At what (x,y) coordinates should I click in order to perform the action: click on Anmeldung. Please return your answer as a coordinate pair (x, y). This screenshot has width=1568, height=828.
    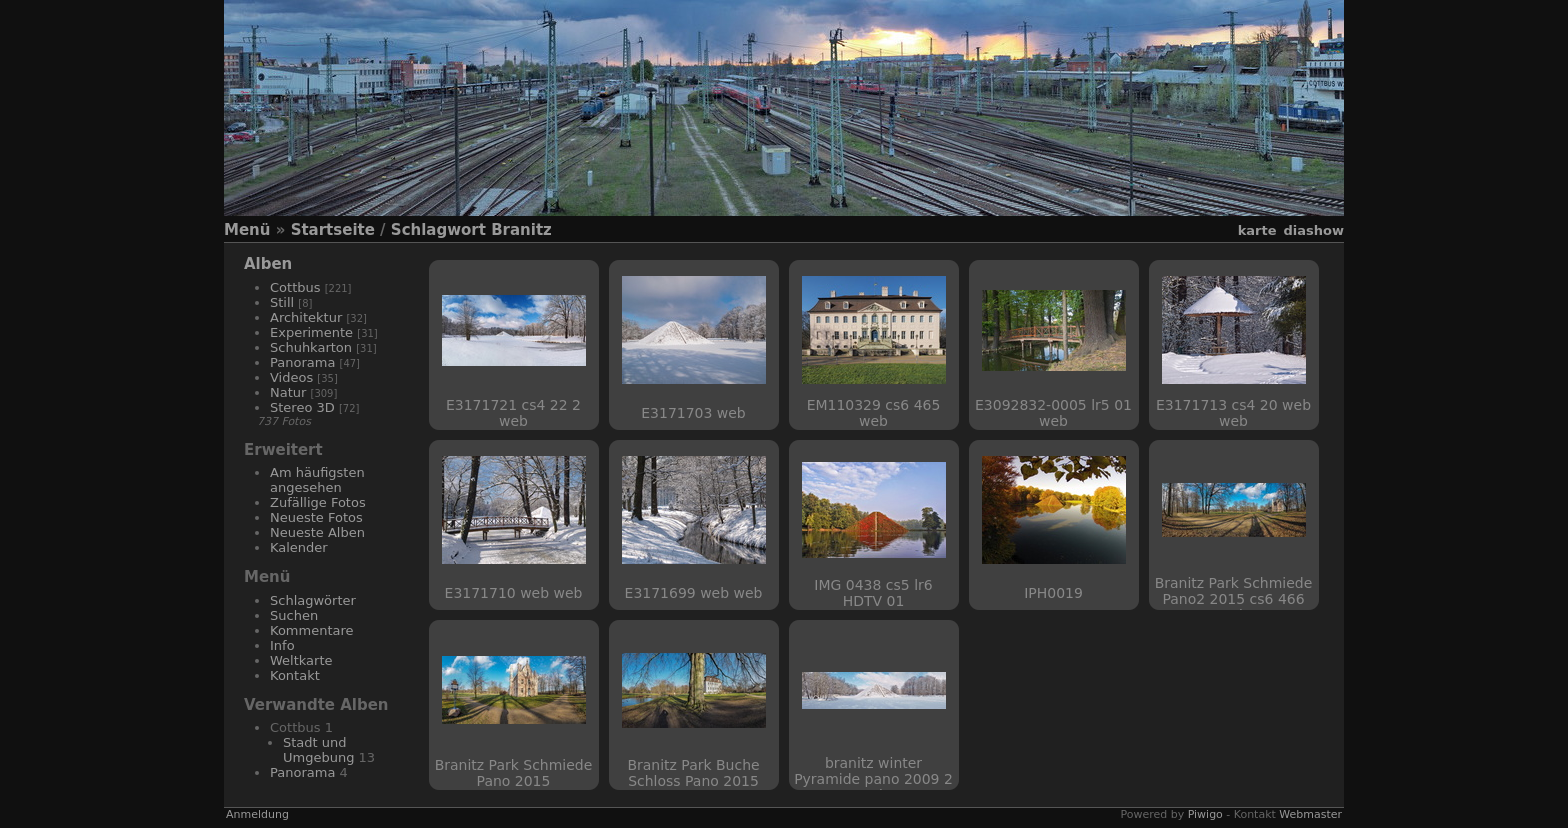
    Looking at the image, I should click on (257, 814).